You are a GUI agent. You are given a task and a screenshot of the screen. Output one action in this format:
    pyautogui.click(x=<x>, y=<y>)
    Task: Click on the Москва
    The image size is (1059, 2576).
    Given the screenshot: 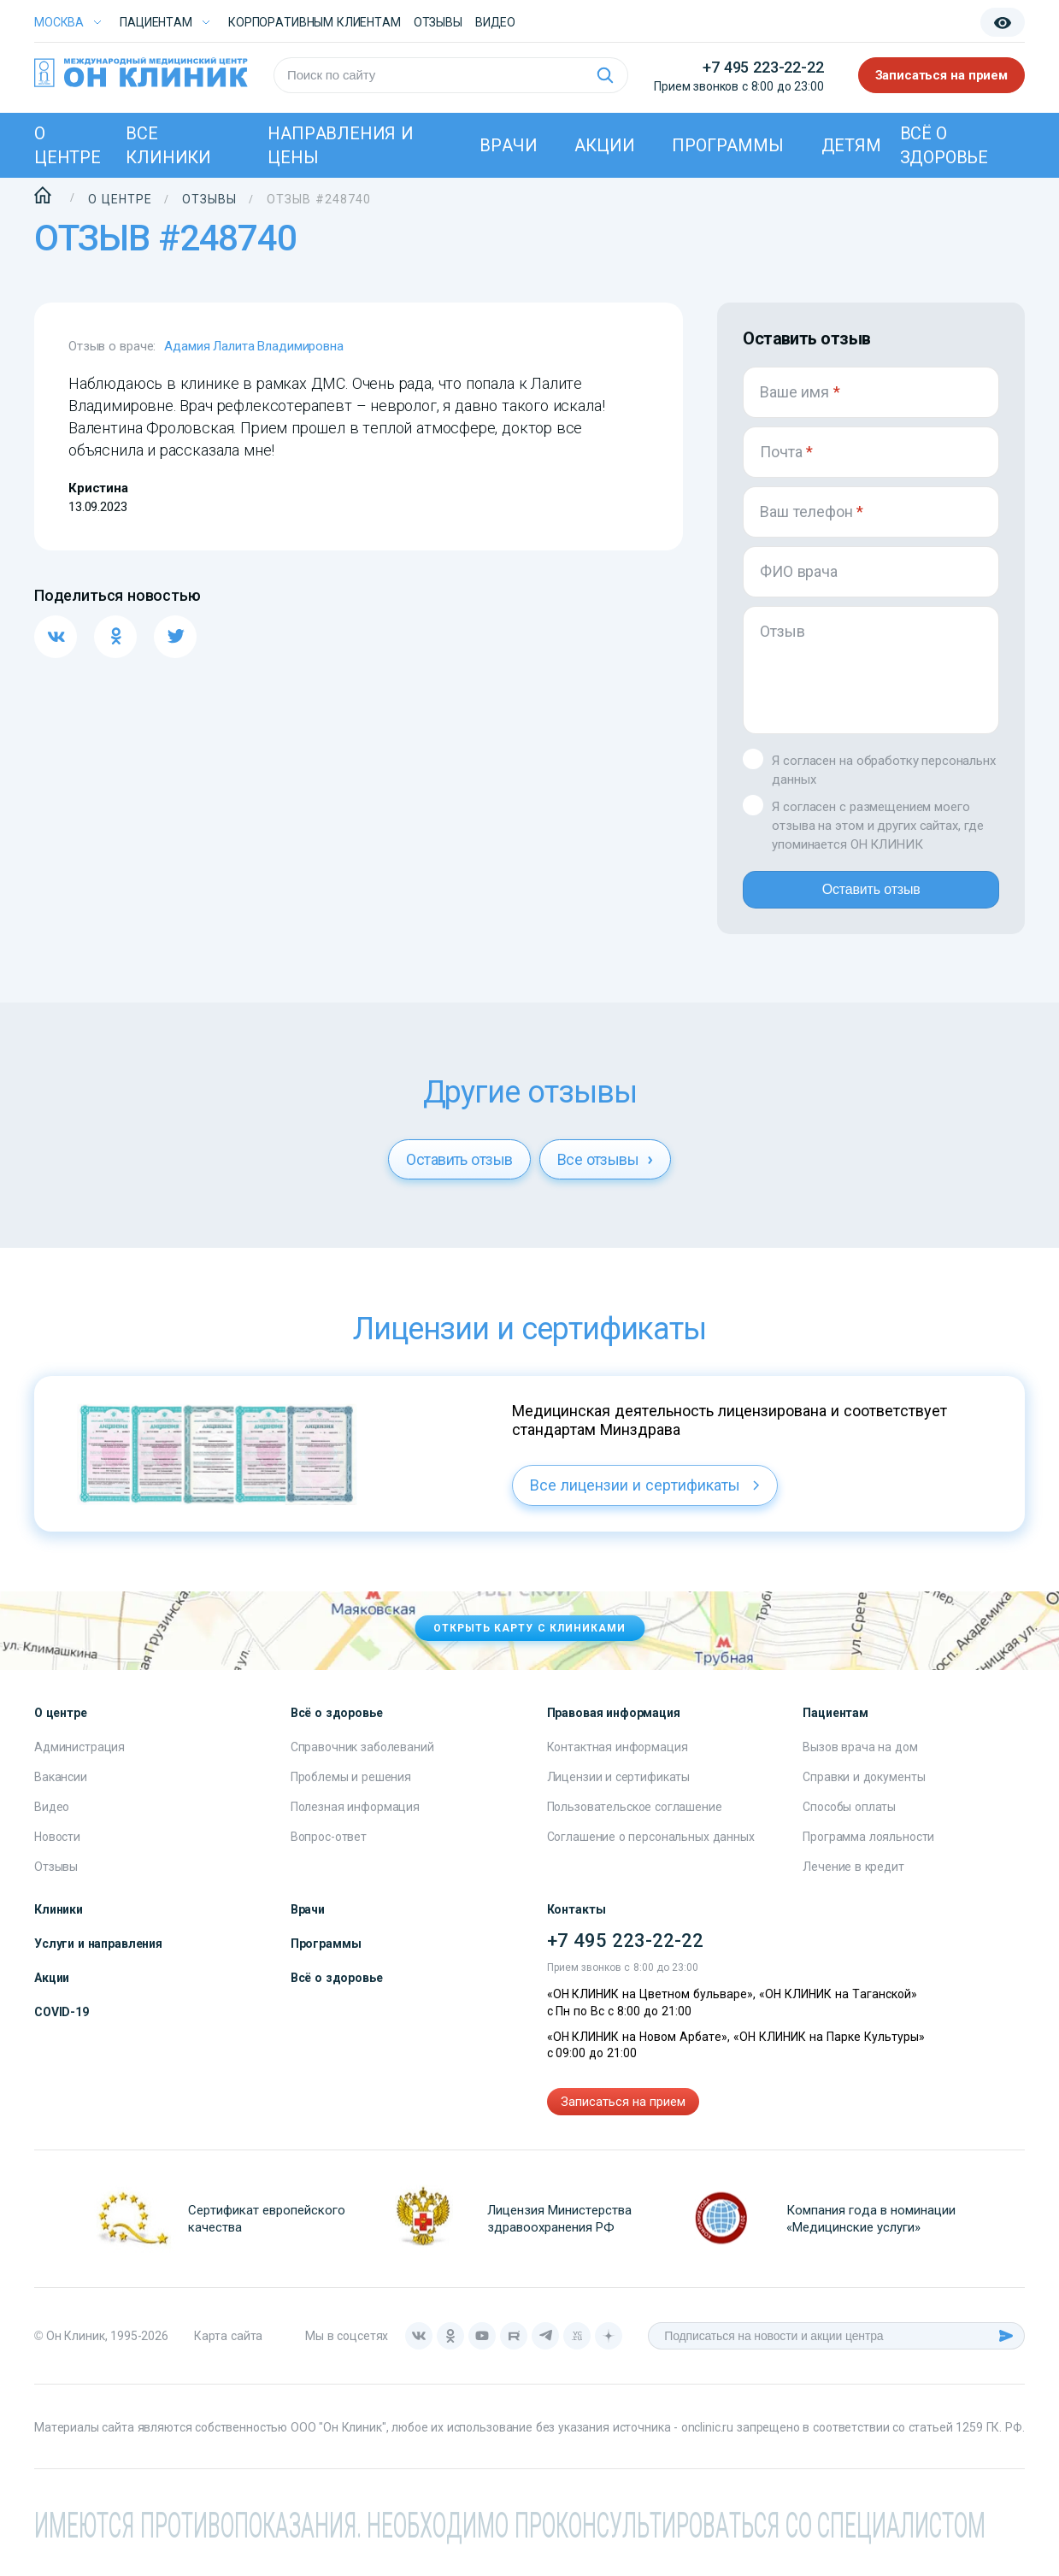 What is the action you would take?
    pyautogui.click(x=59, y=22)
    